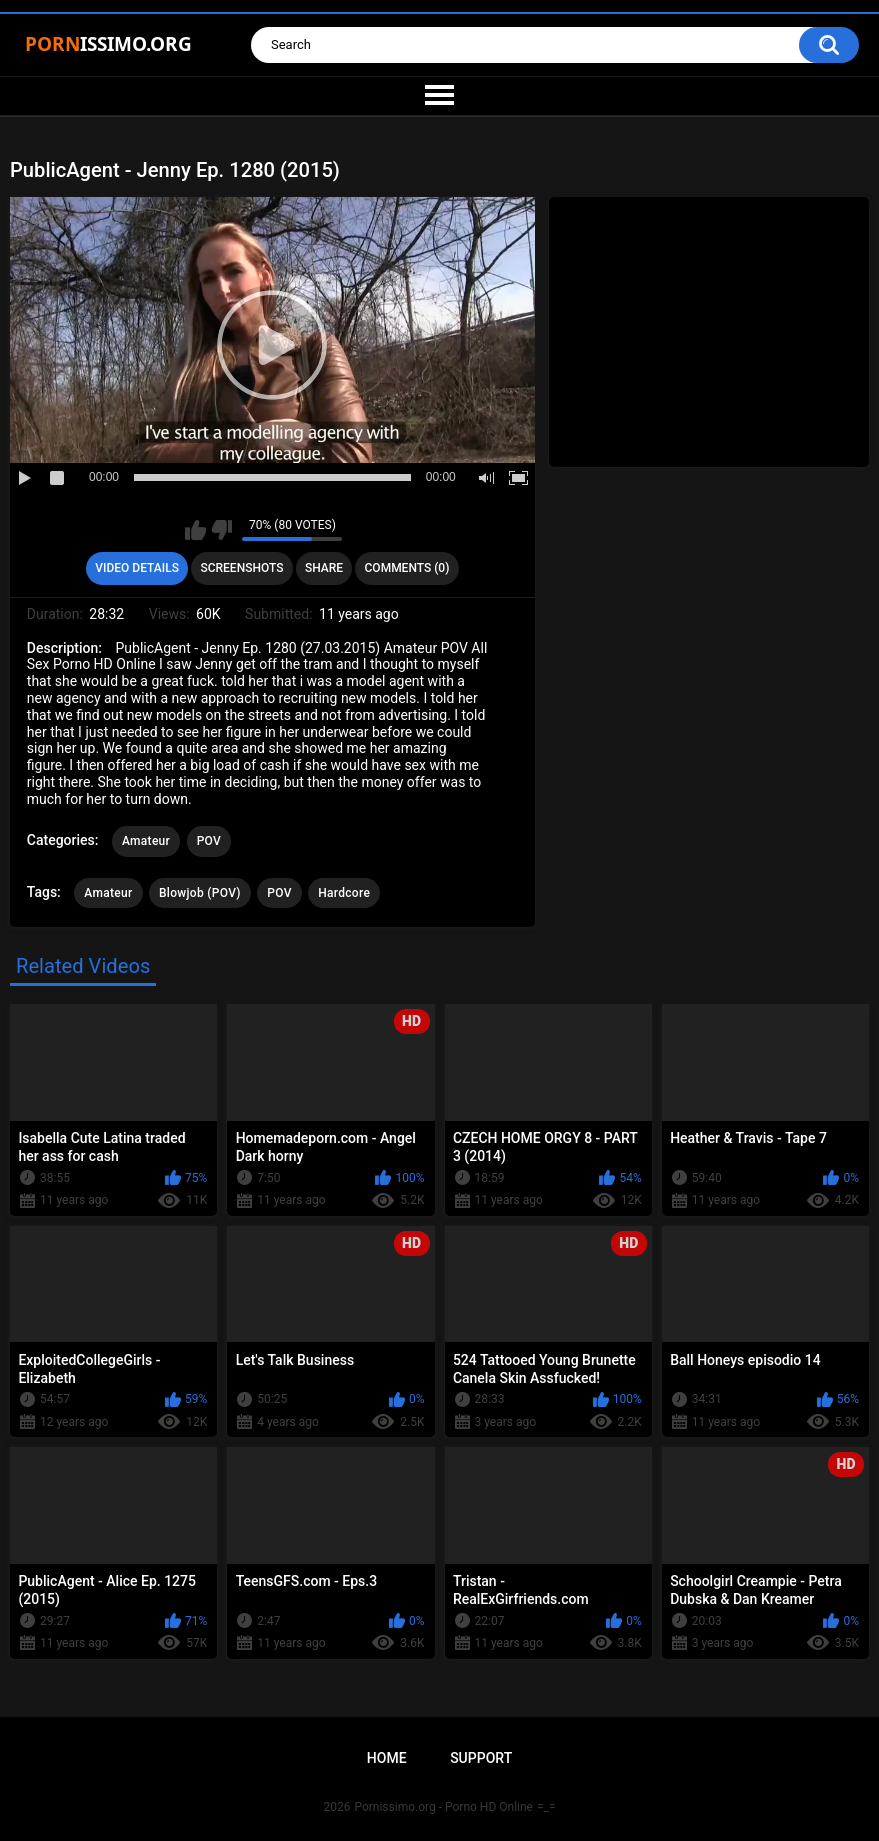  I want to click on Blowjob (POV), so click(200, 893).